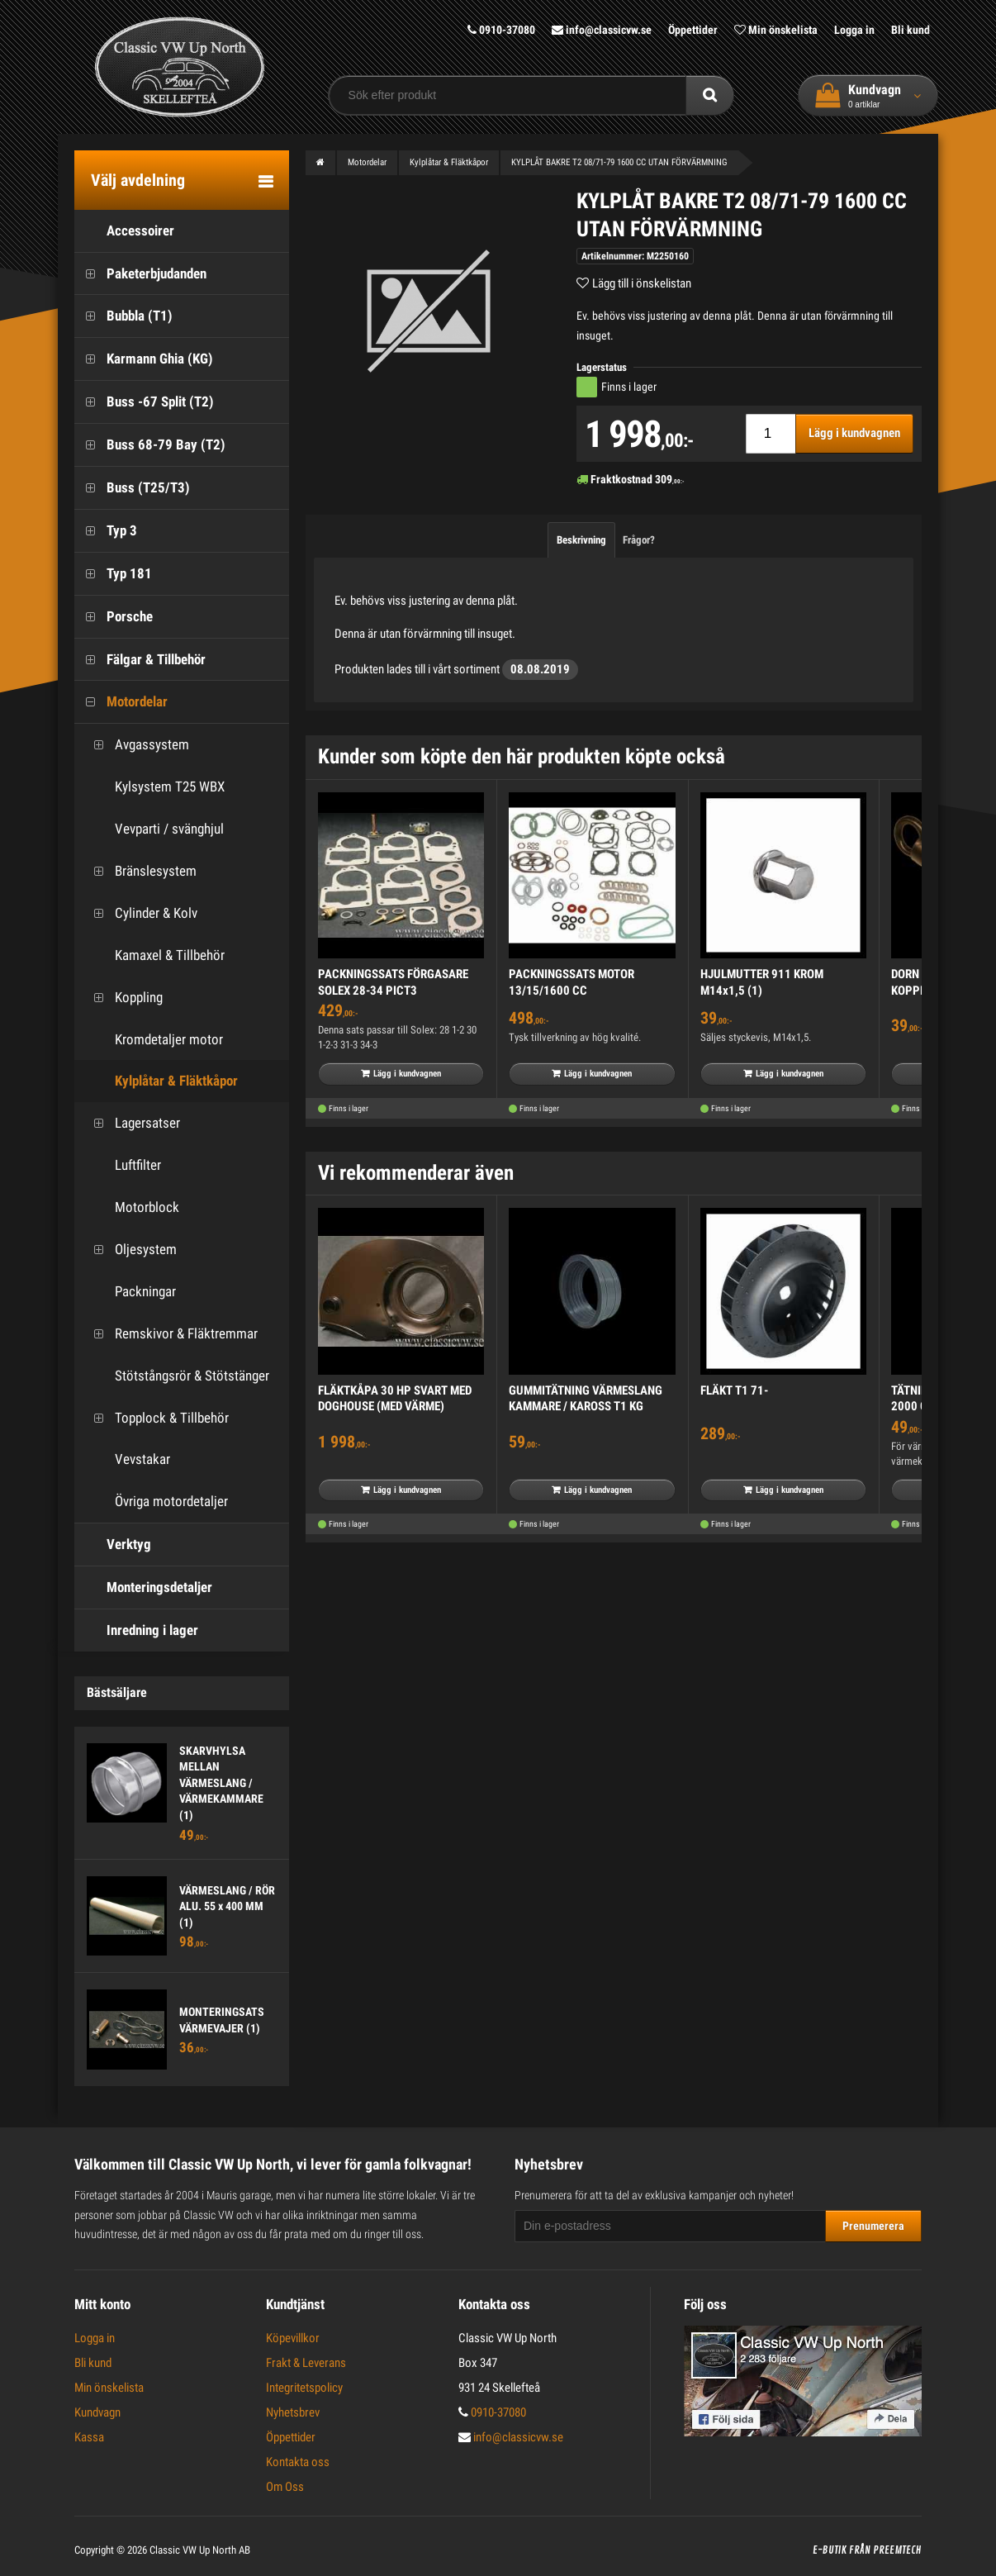 Image resolution: width=996 pixels, height=2576 pixels. Describe the element at coordinates (132, 488) in the screenshot. I see `Buss (T25/T3)` at that location.